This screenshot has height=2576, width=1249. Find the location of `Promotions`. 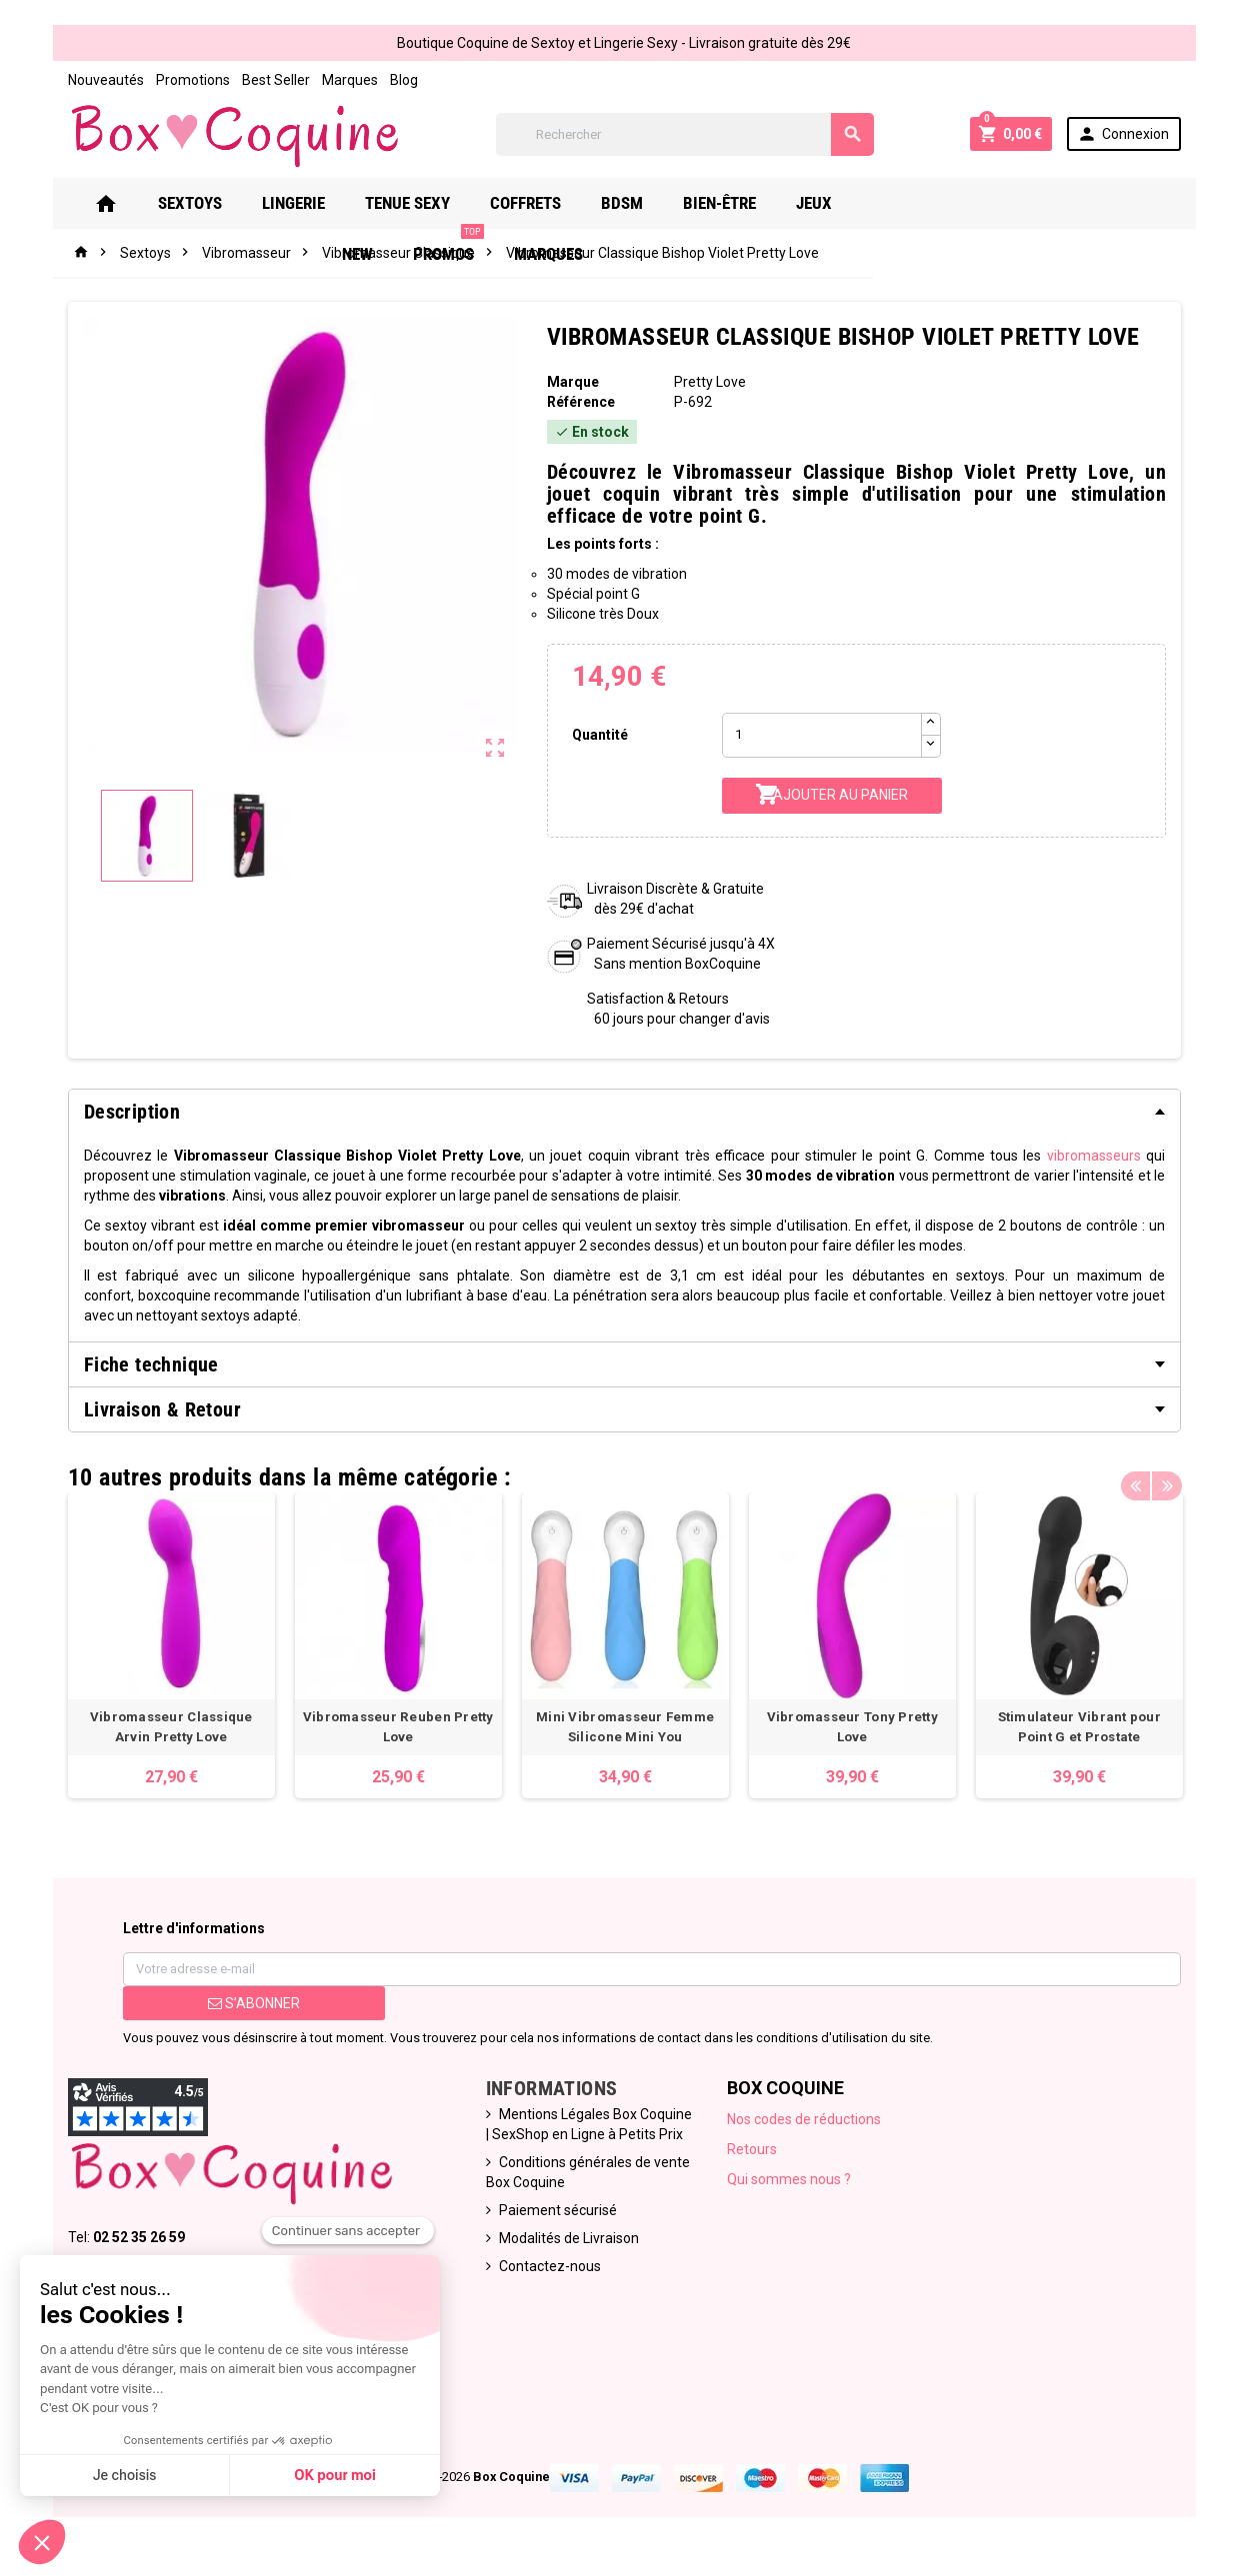

Promotions is located at coordinates (170, 80).